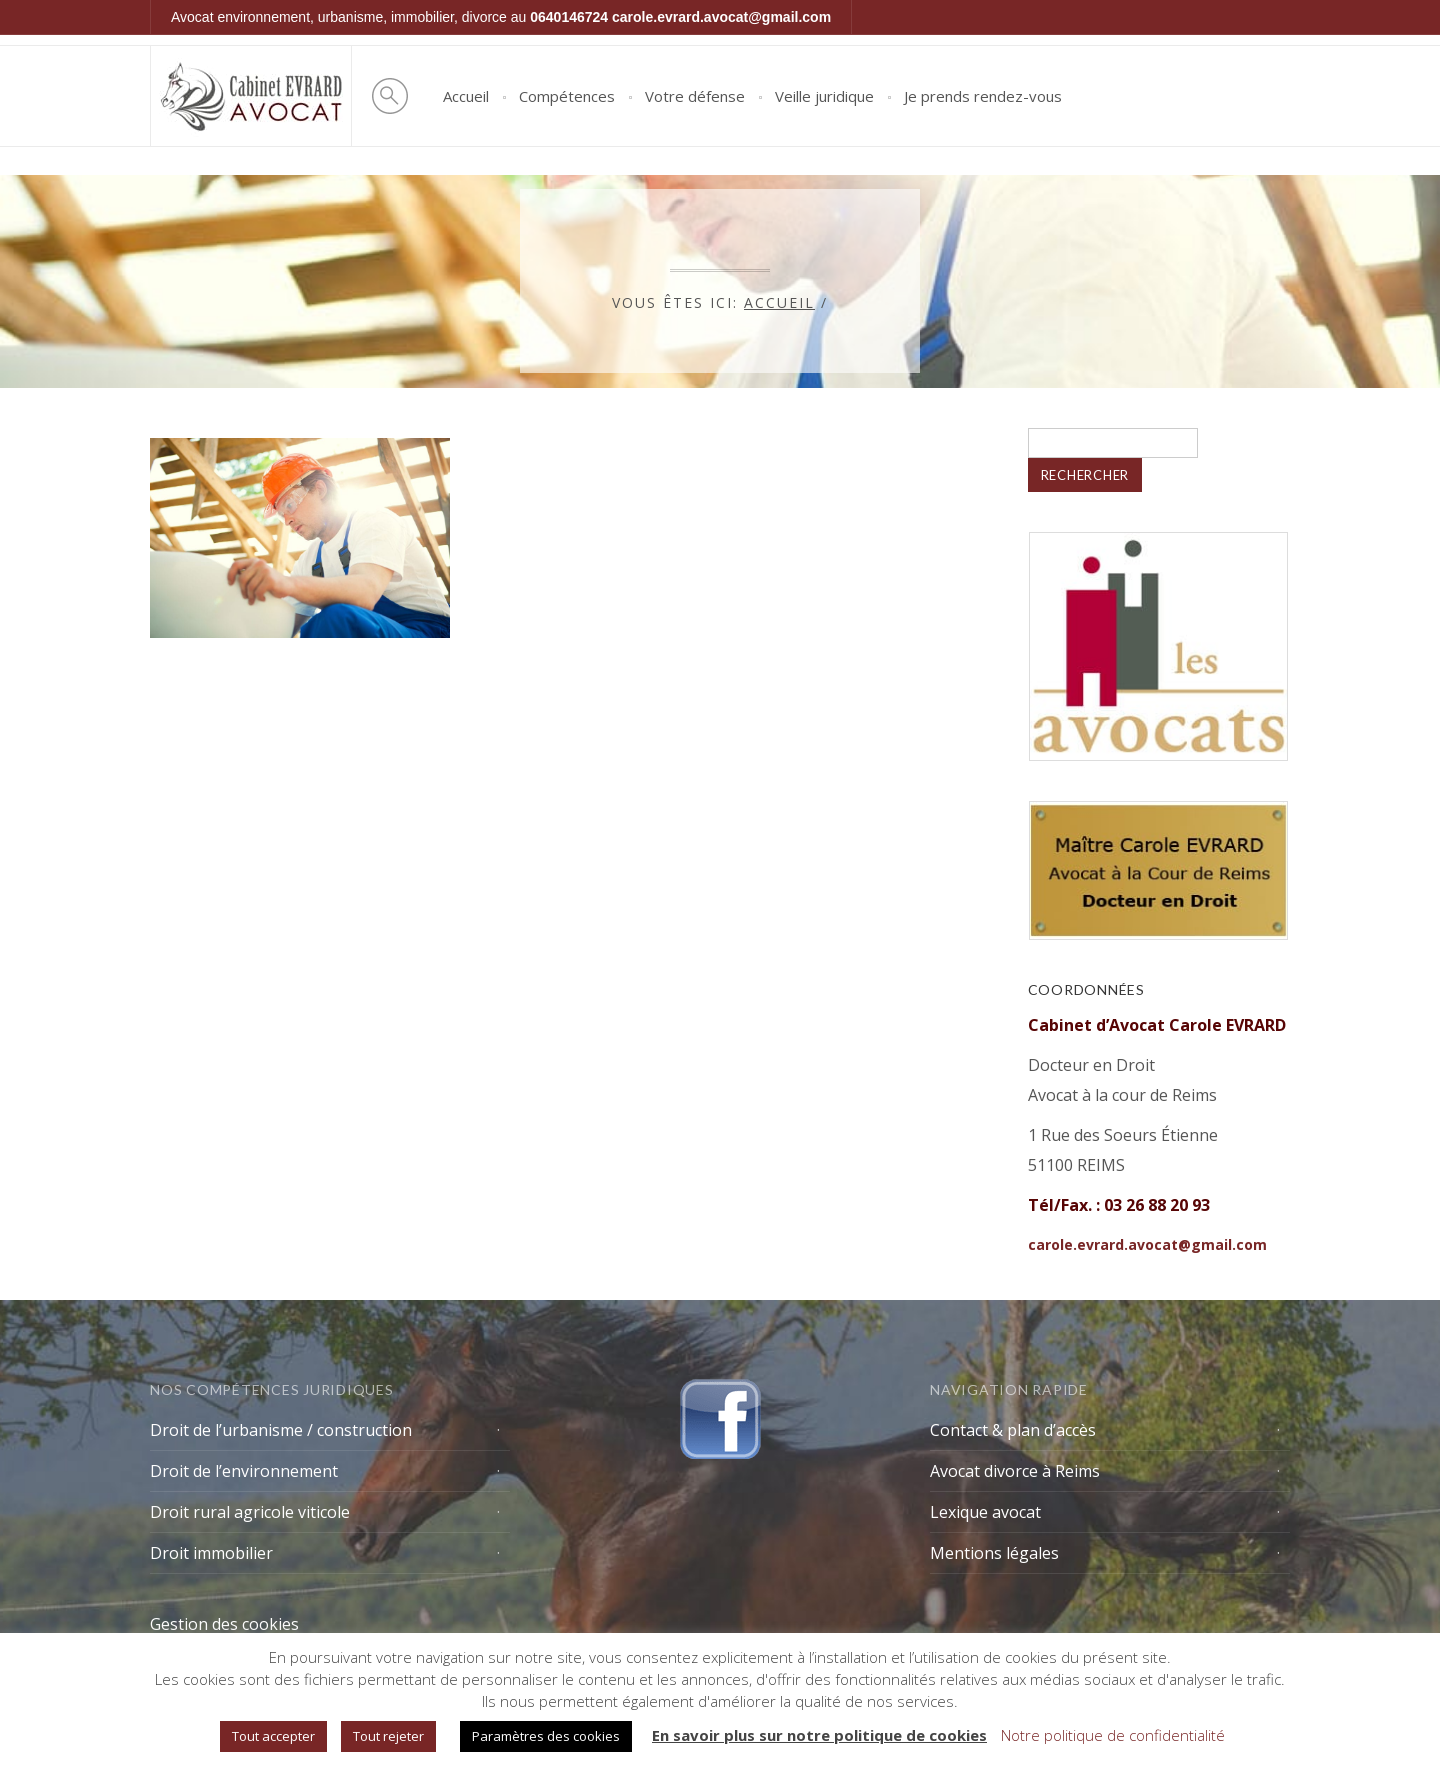  What do you see at coordinates (824, 96) in the screenshot?
I see `Veille juridique` at bounding box center [824, 96].